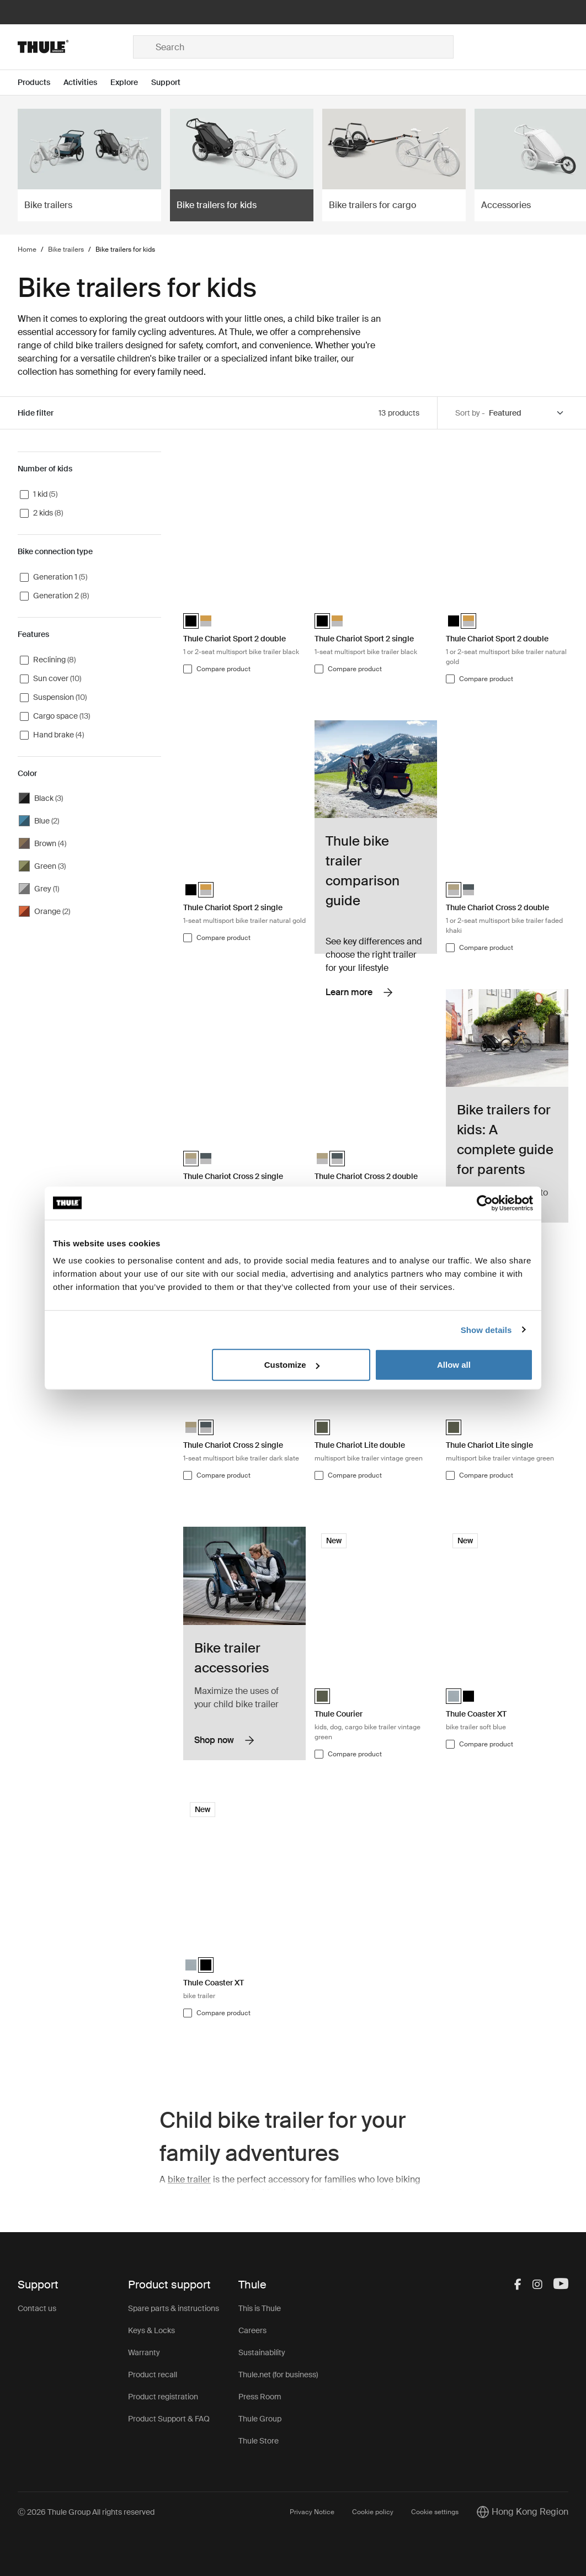  I want to click on Product Support & FAQ, so click(169, 2419).